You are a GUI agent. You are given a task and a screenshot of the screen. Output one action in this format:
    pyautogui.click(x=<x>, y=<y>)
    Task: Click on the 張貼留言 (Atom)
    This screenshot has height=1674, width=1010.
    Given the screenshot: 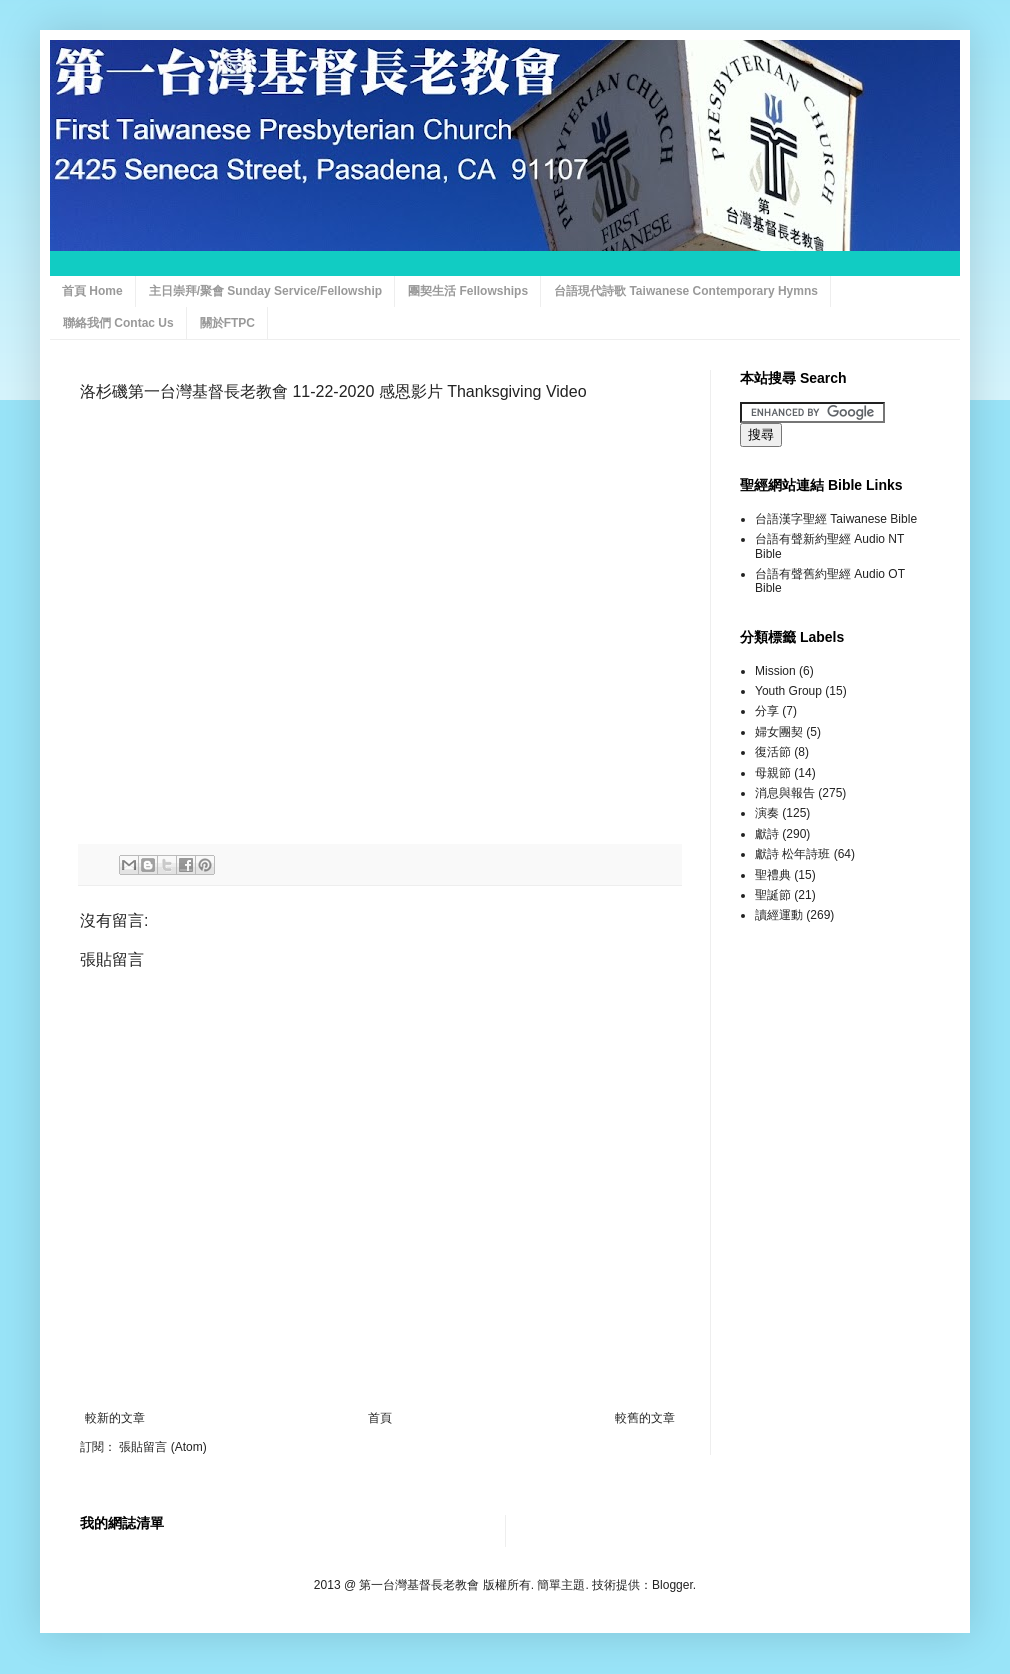 What is the action you would take?
    pyautogui.click(x=162, y=1447)
    